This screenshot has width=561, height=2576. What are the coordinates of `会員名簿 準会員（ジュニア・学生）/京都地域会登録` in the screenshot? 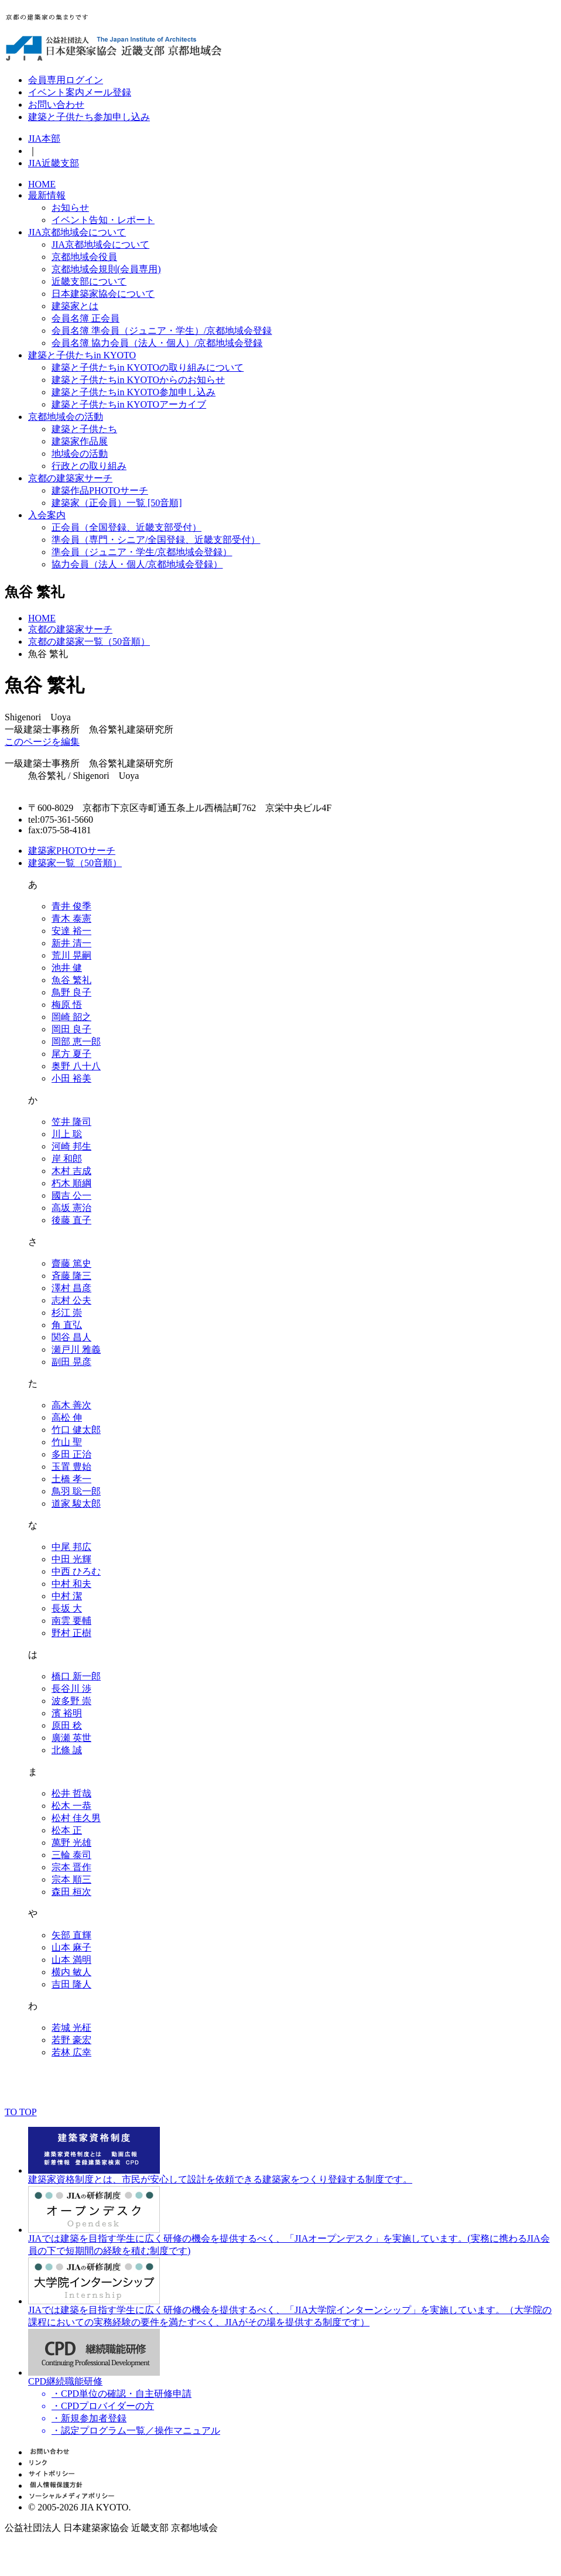 It's located at (162, 331).